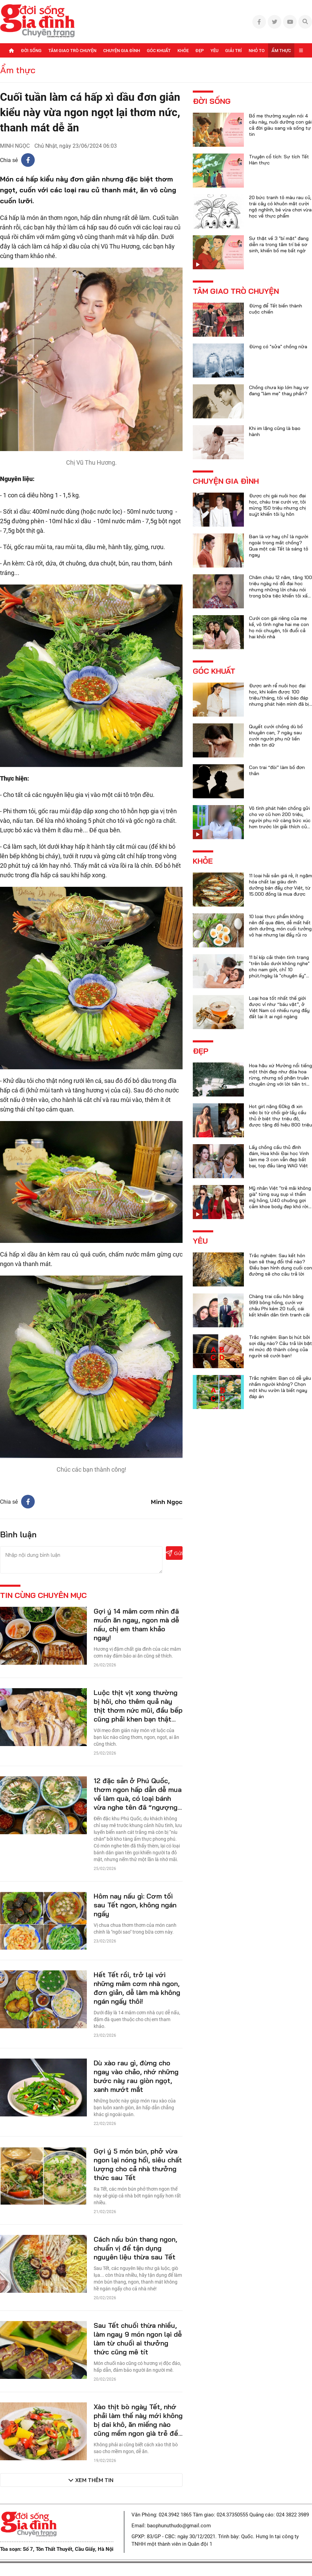 This screenshot has width=312, height=2576. I want to click on Giải trí, so click(233, 50).